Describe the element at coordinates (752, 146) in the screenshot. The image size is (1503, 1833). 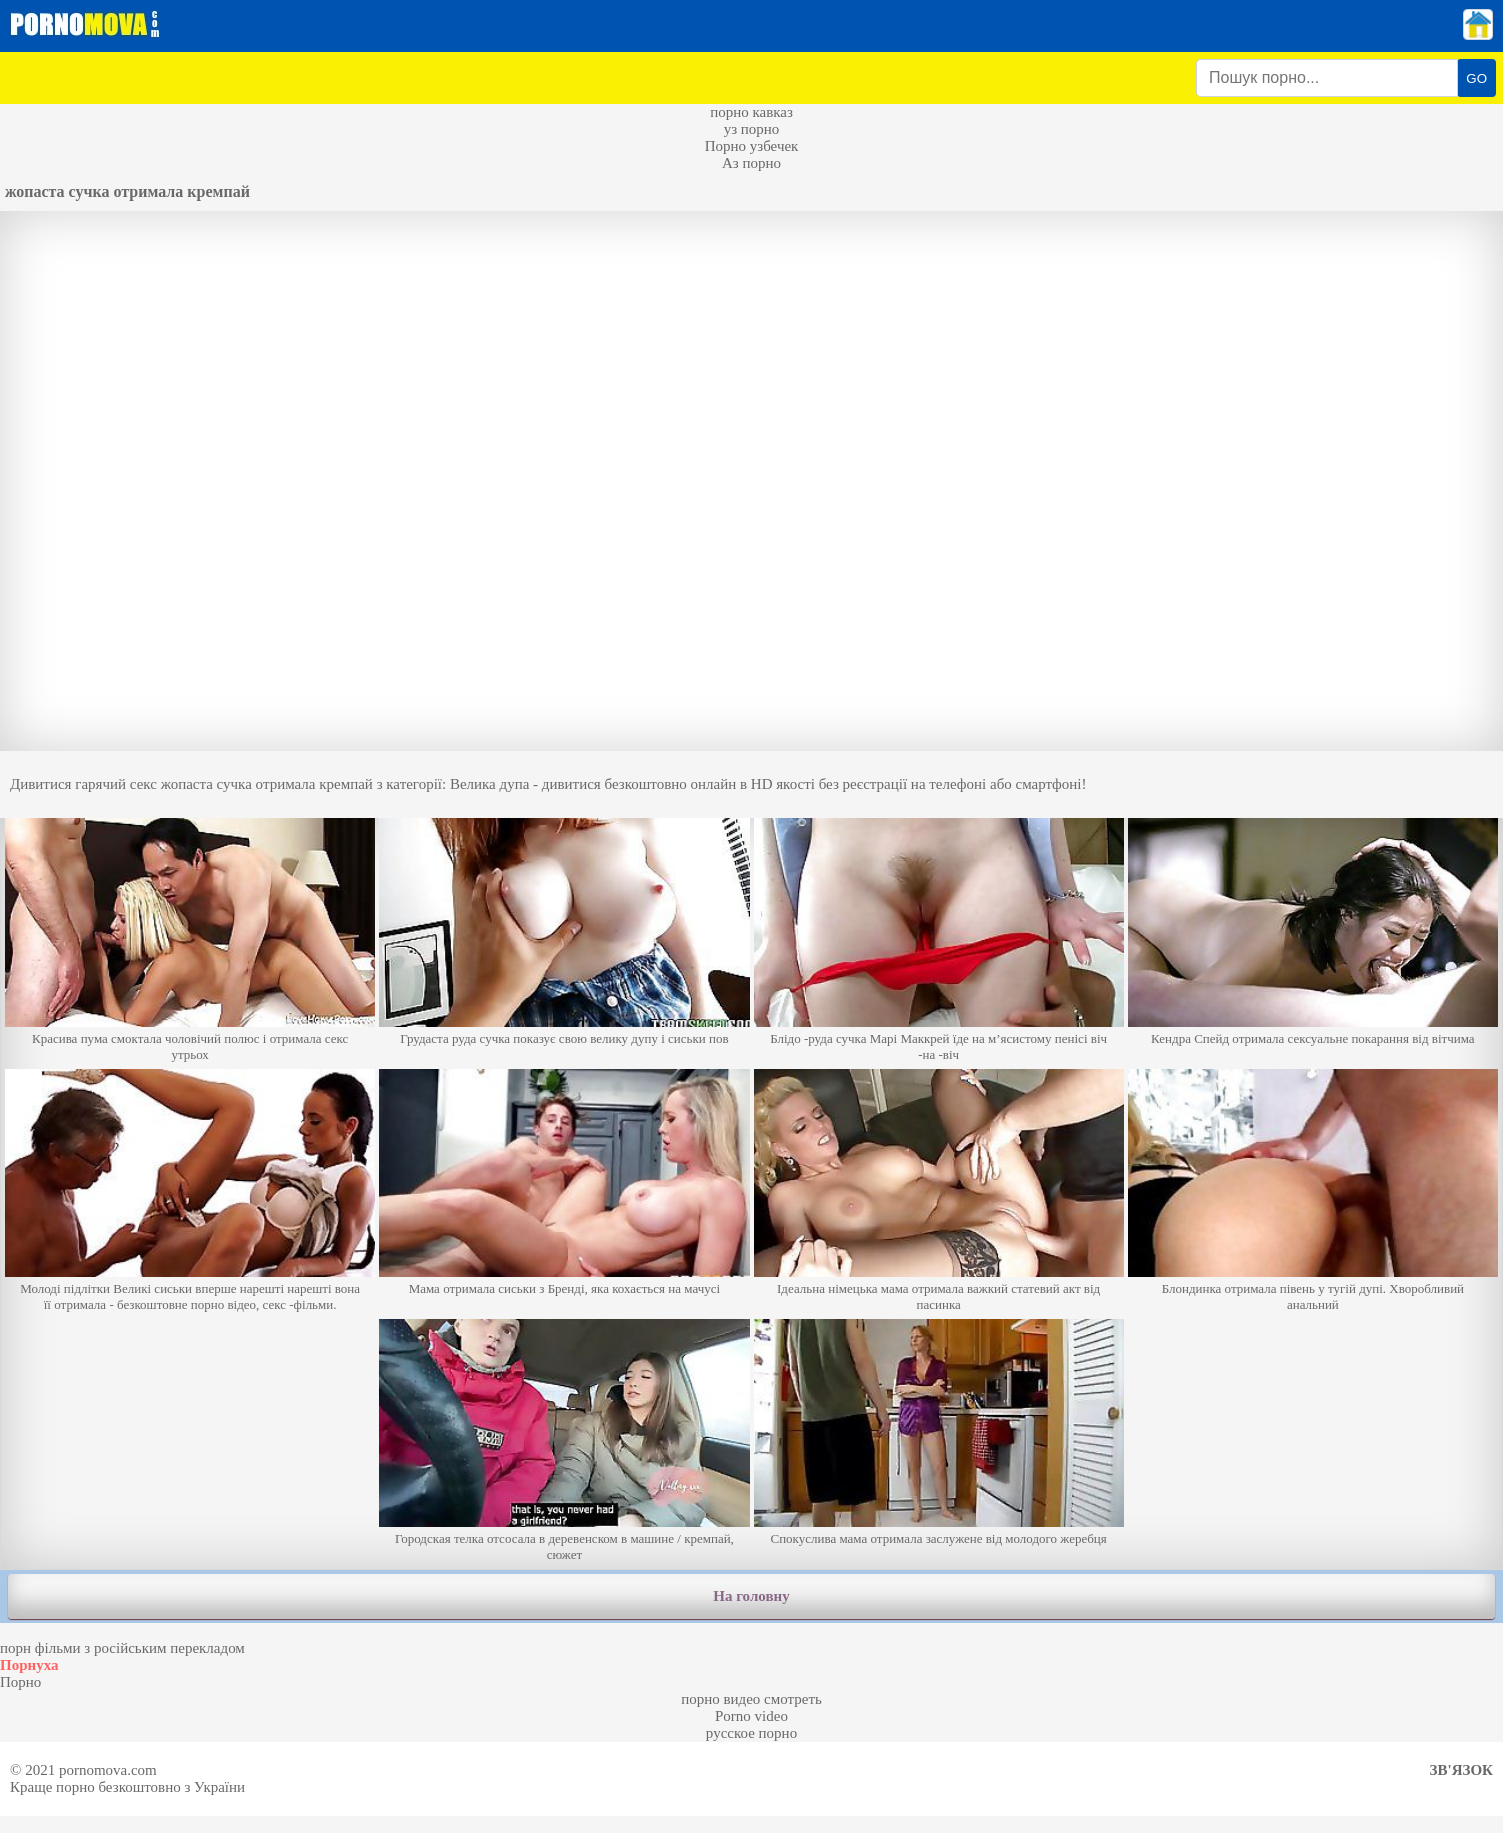
I see `Порно узбечек` at that location.